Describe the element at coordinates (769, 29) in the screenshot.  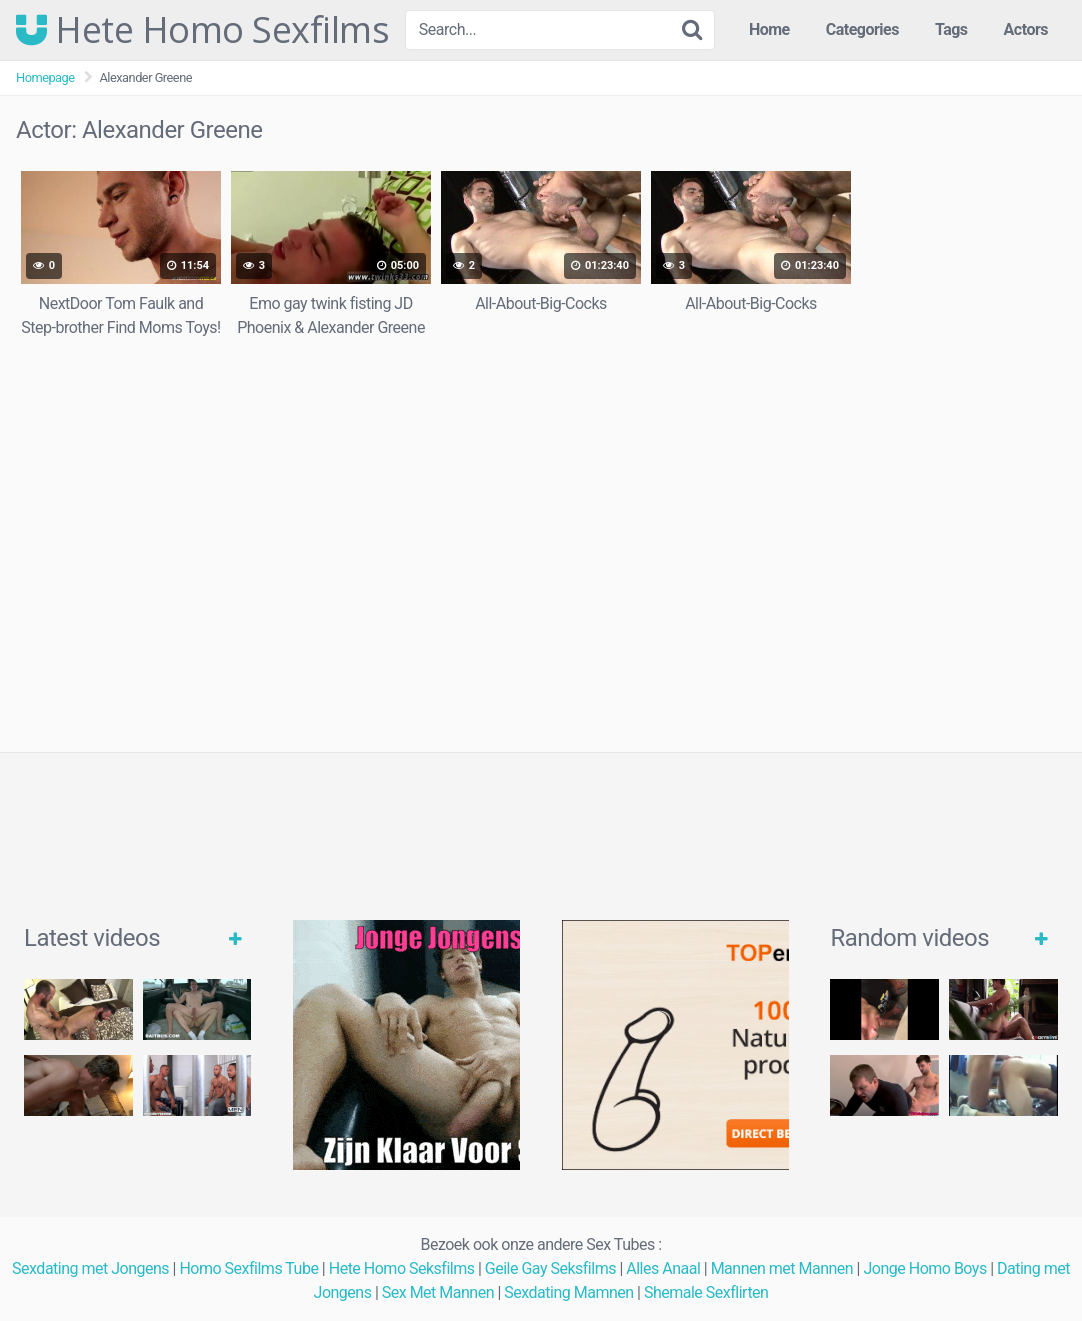
I see `Home` at that location.